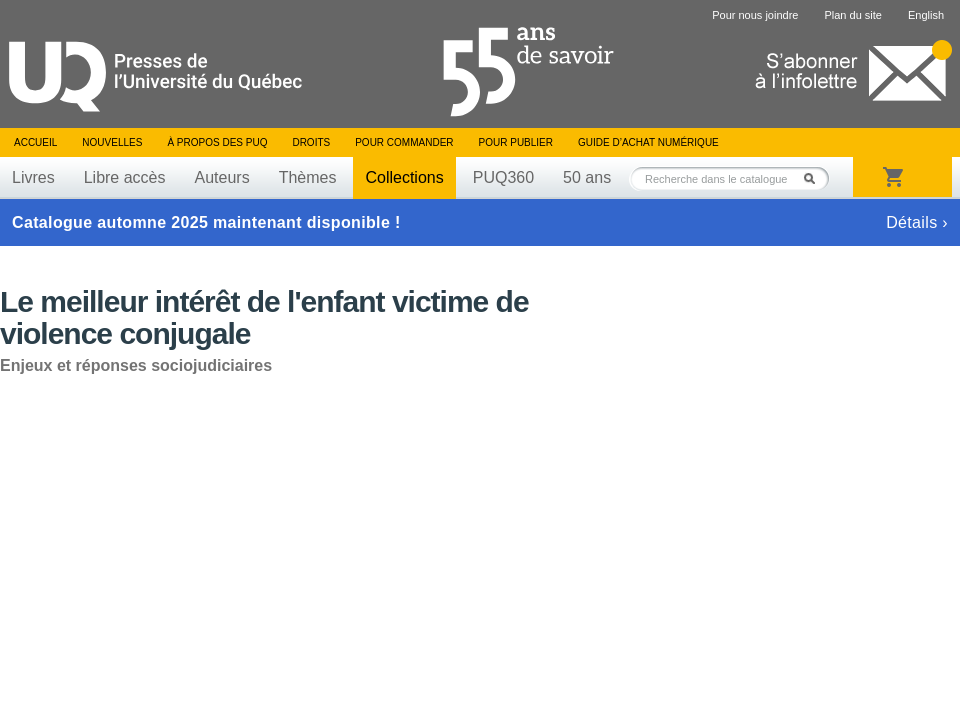  What do you see at coordinates (404, 177) in the screenshot?
I see `Collections` at bounding box center [404, 177].